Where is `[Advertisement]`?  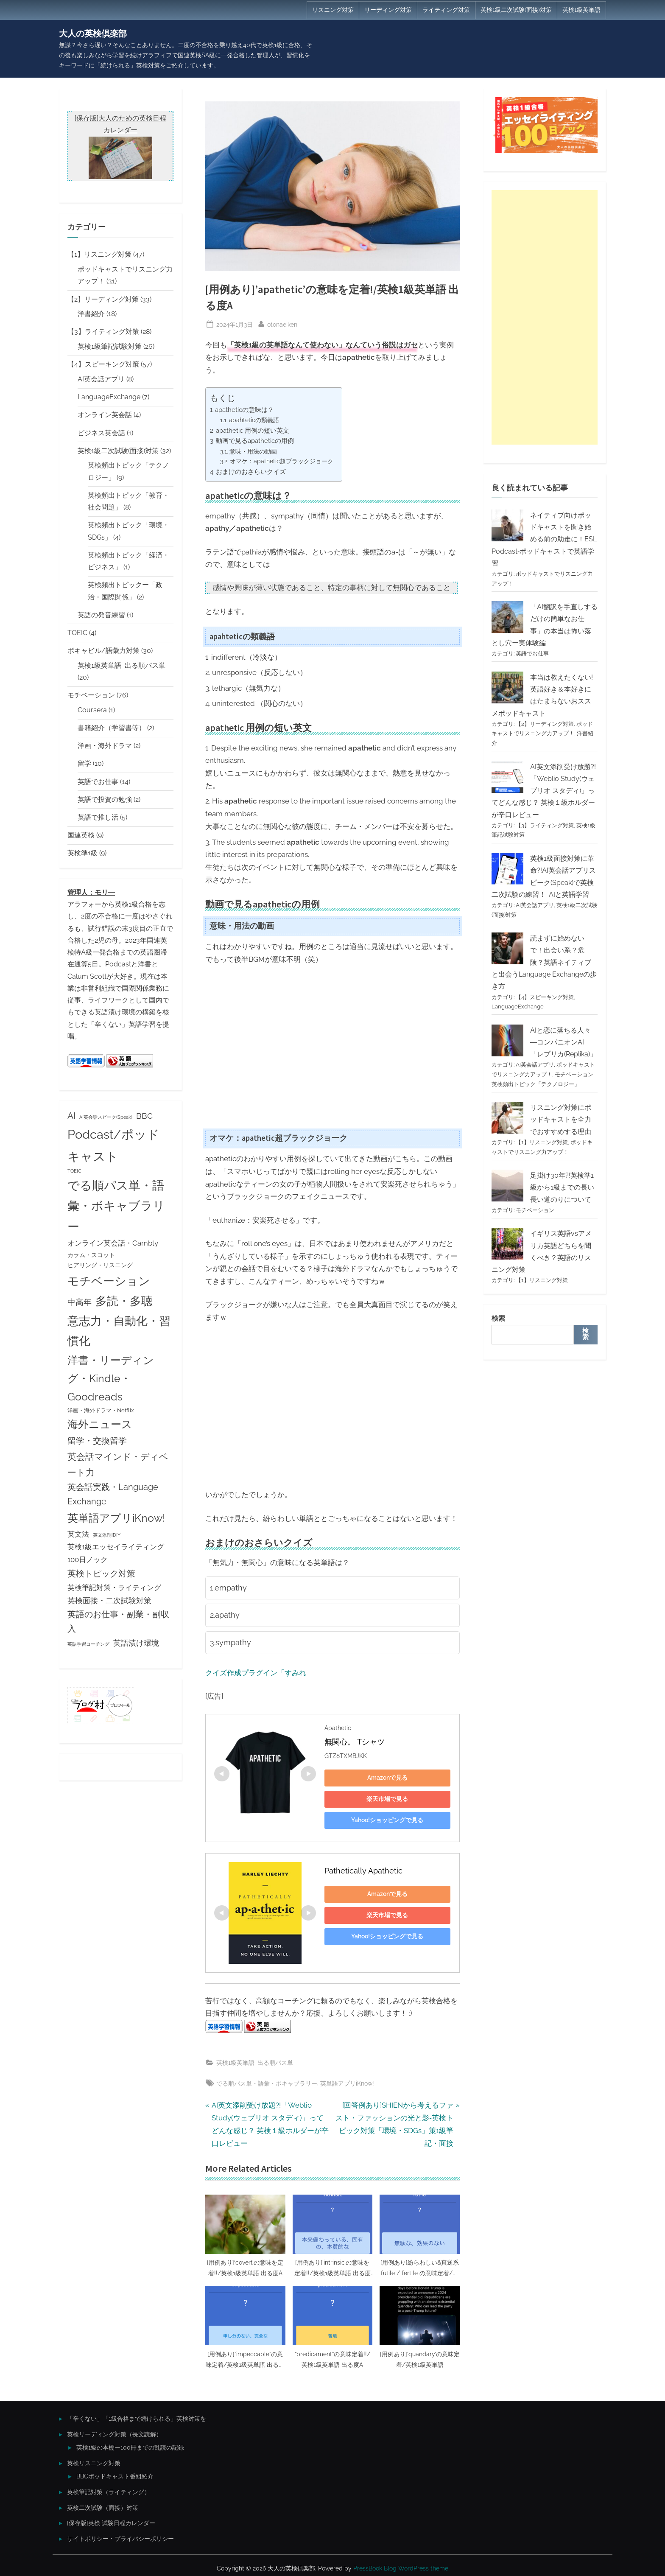
[Advertisement] is located at coordinates (545, 317).